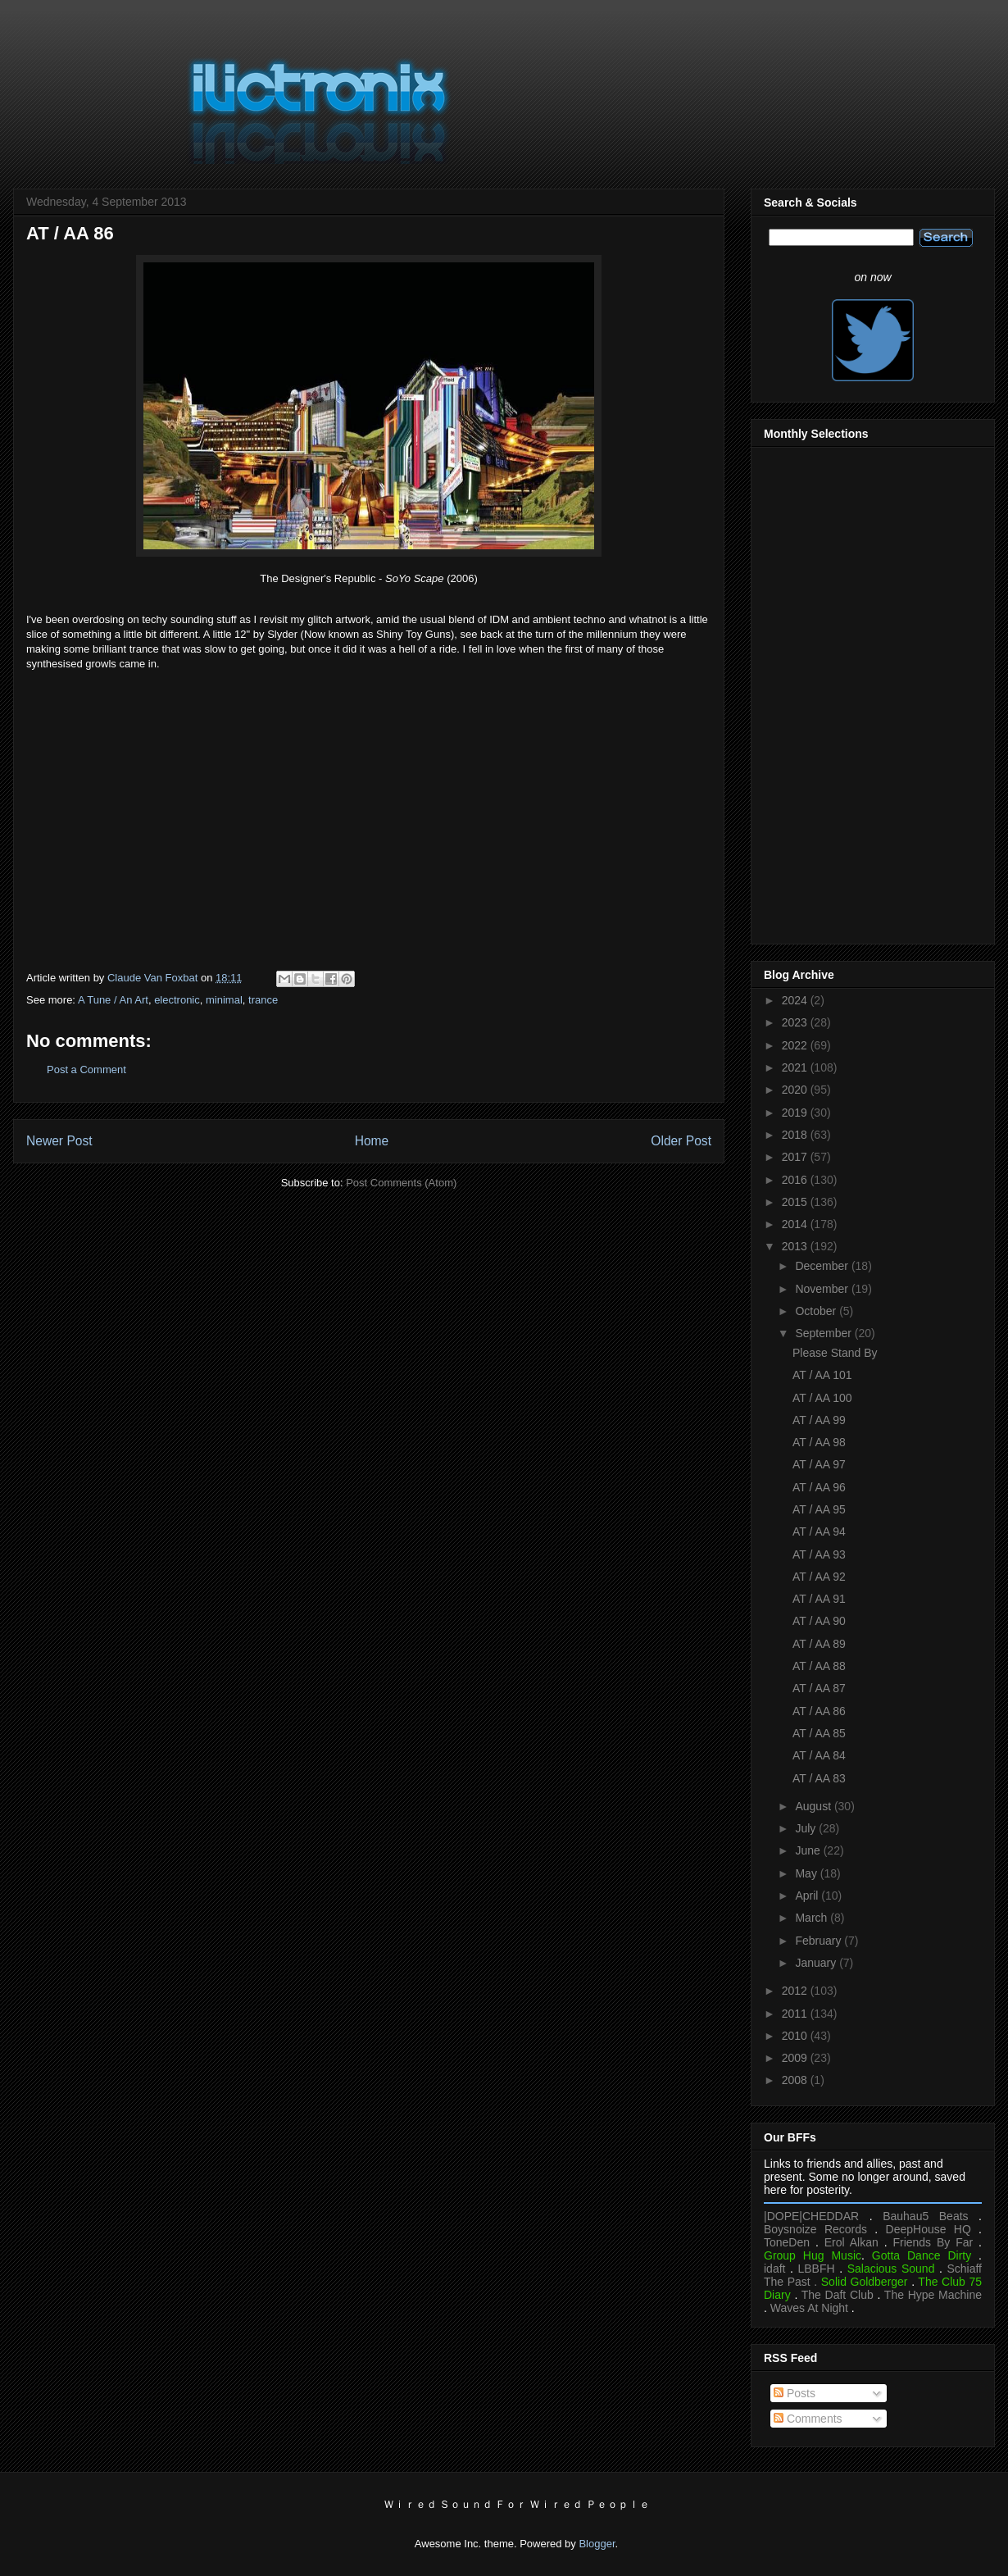 Image resolution: width=1008 pixels, height=2576 pixels. What do you see at coordinates (796, 1179) in the screenshot?
I see `2016` at bounding box center [796, 1179].